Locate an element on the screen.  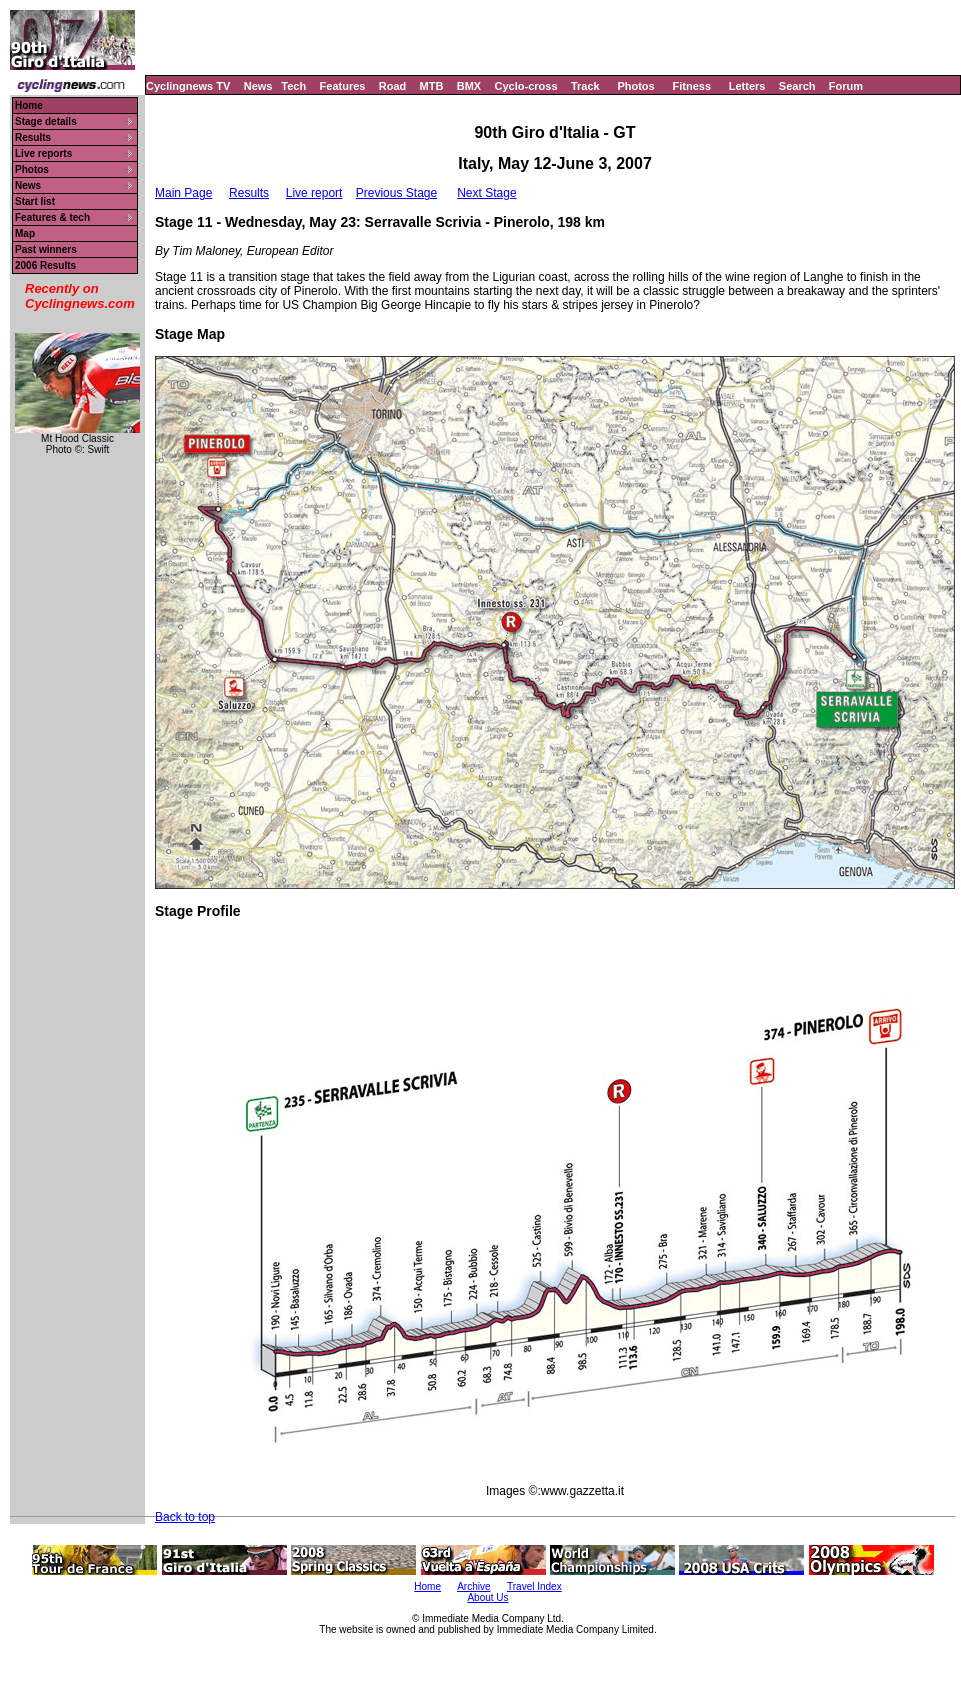
Tech is located at coordinates (293, 86).